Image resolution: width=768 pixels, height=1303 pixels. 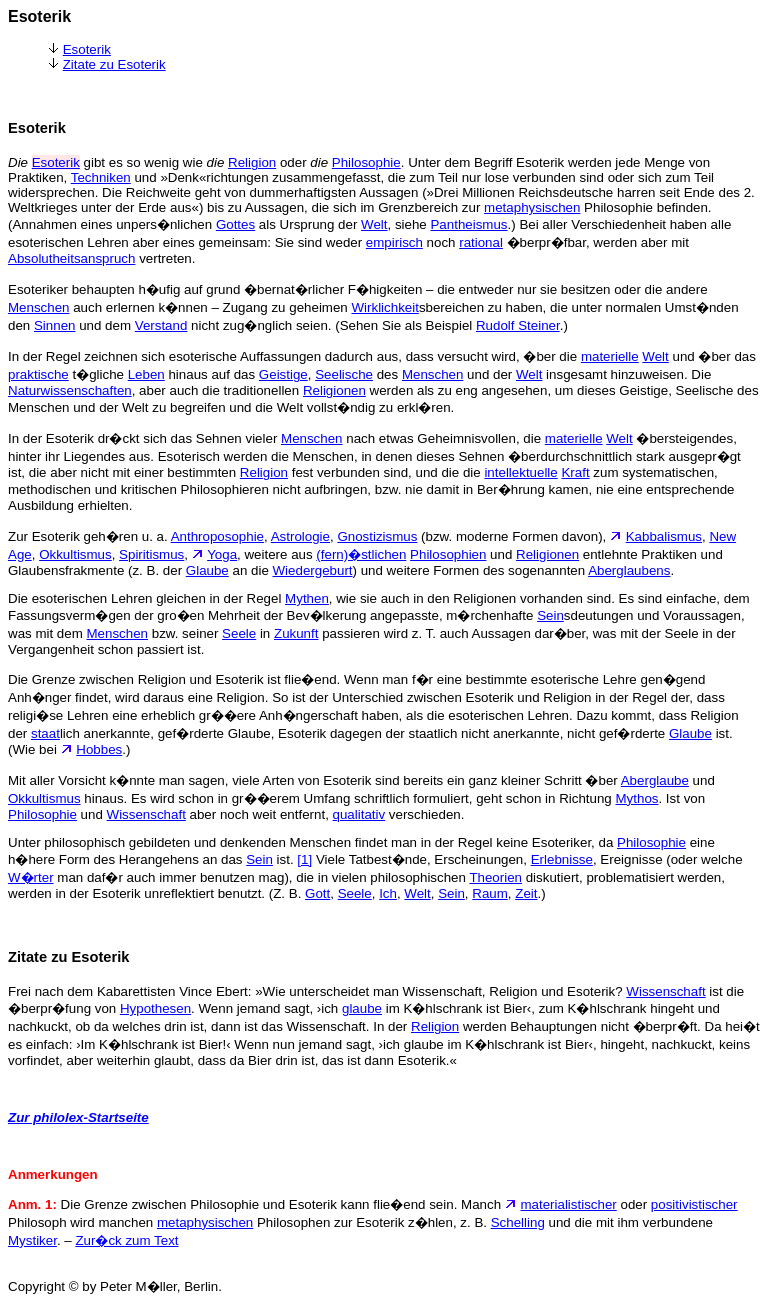 I want to click on Aberglaubens, so click(x=629, y=570).